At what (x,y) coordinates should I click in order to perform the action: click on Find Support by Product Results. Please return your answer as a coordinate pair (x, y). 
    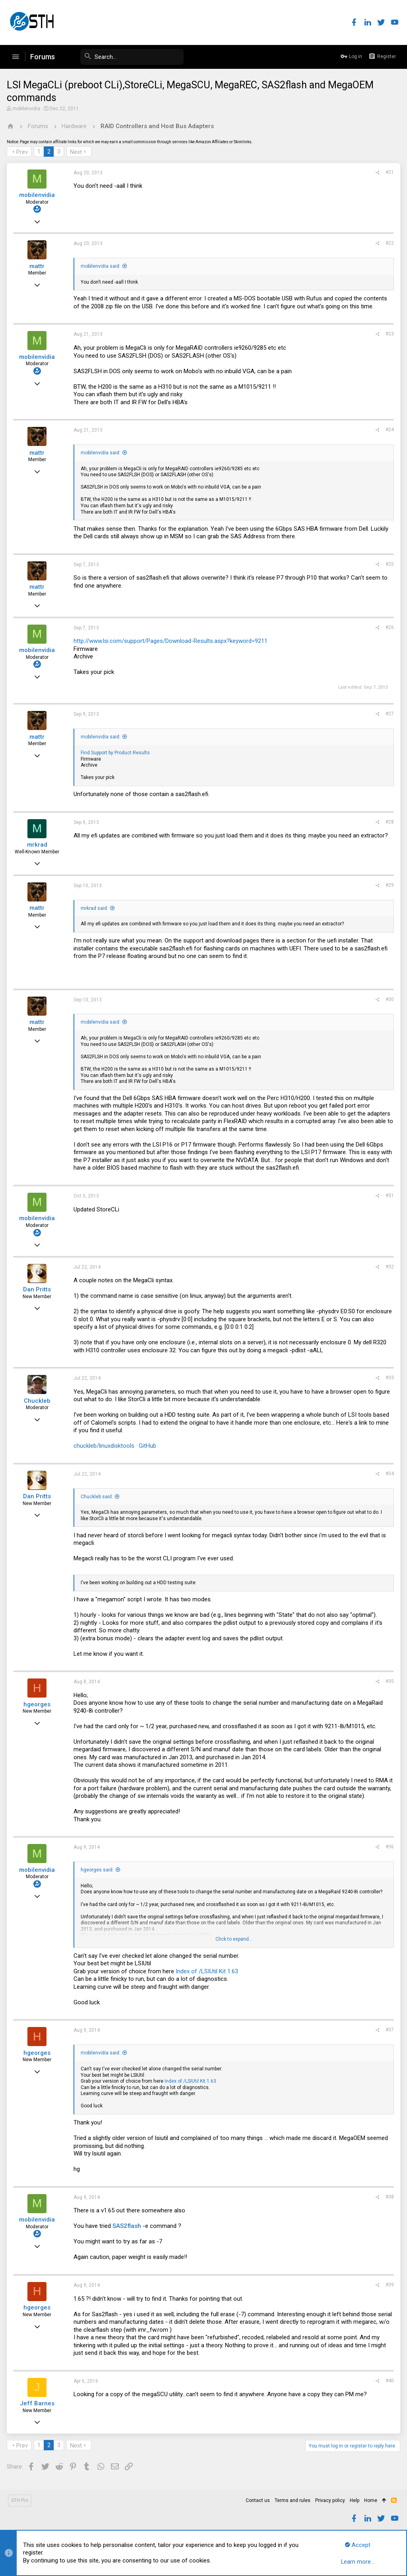
    Looking at the image, I should click on (116, 752).